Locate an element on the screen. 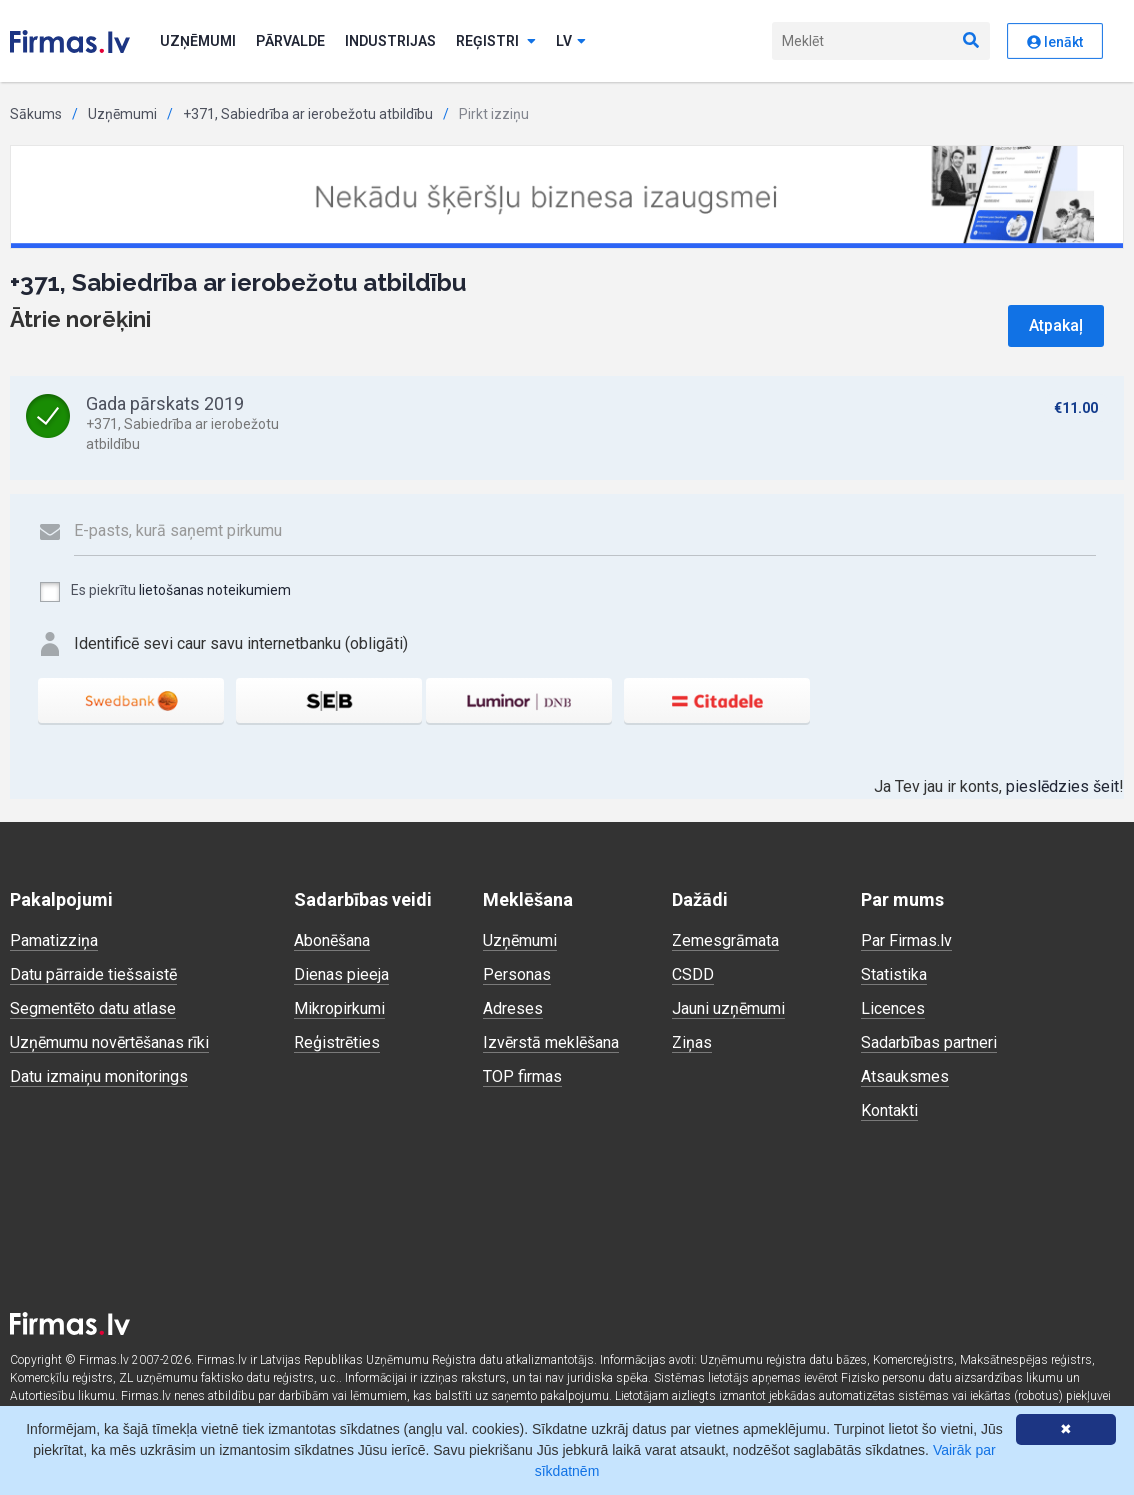 This screenshot has height=1495, width=1134. Sadarbības partneri is located at coordinates (929, 1042).